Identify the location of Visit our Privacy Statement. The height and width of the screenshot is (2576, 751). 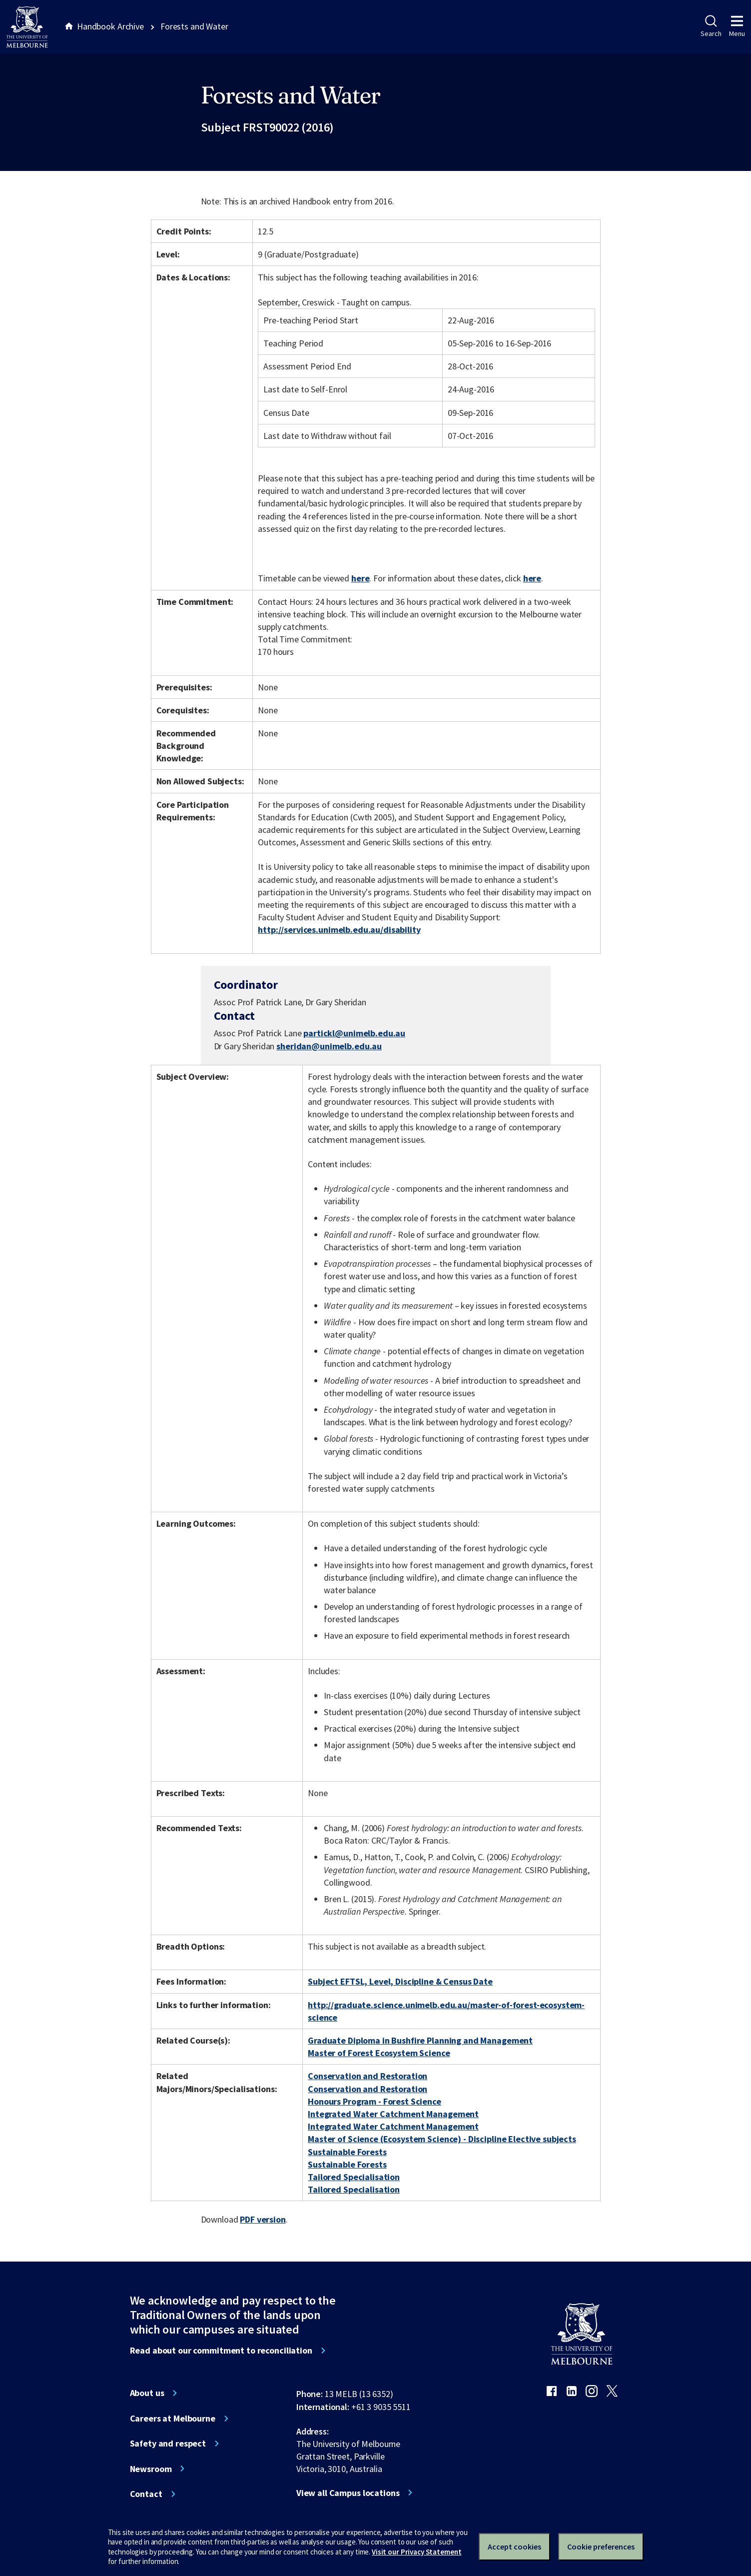
(416, 2552).